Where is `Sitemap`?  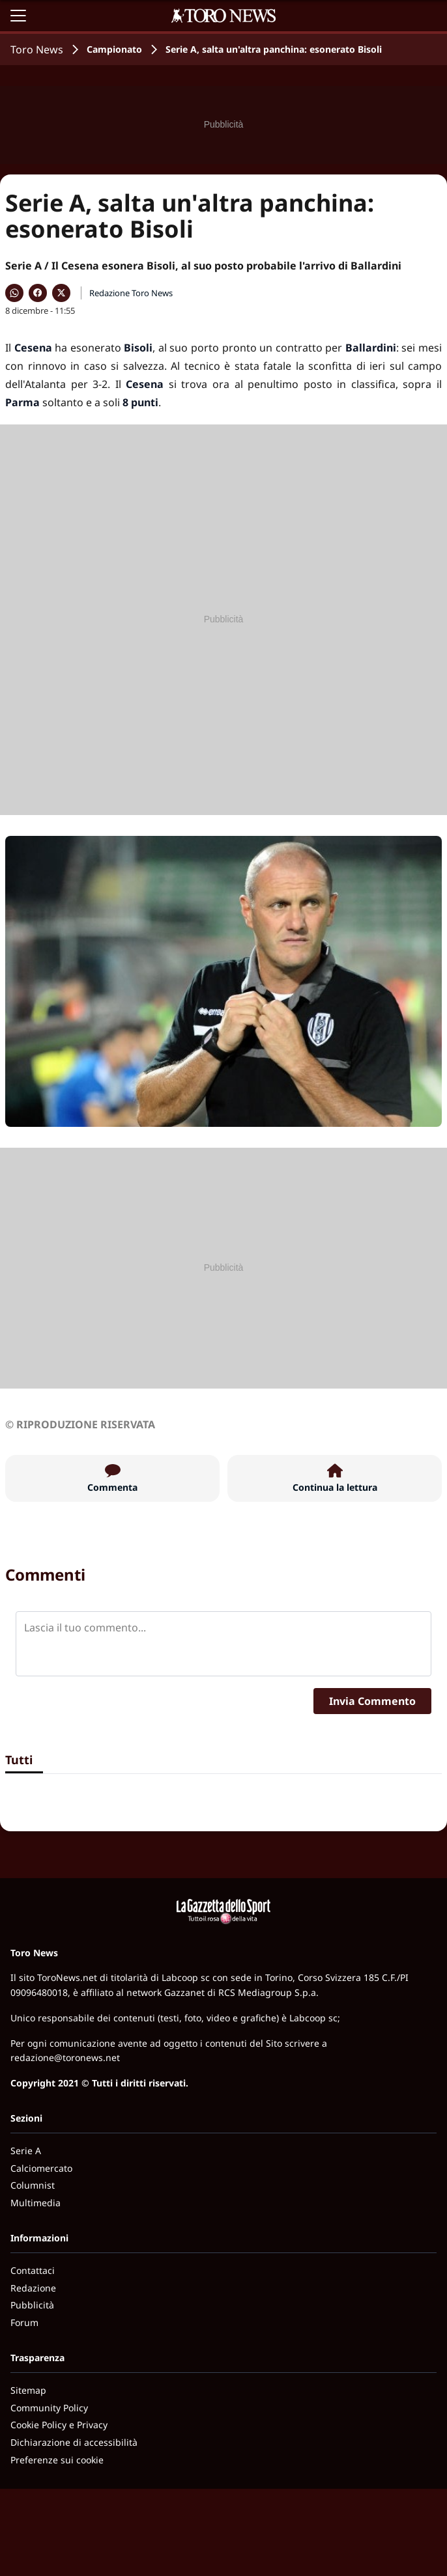 Sitemap is located at coordinates (28, 2390).